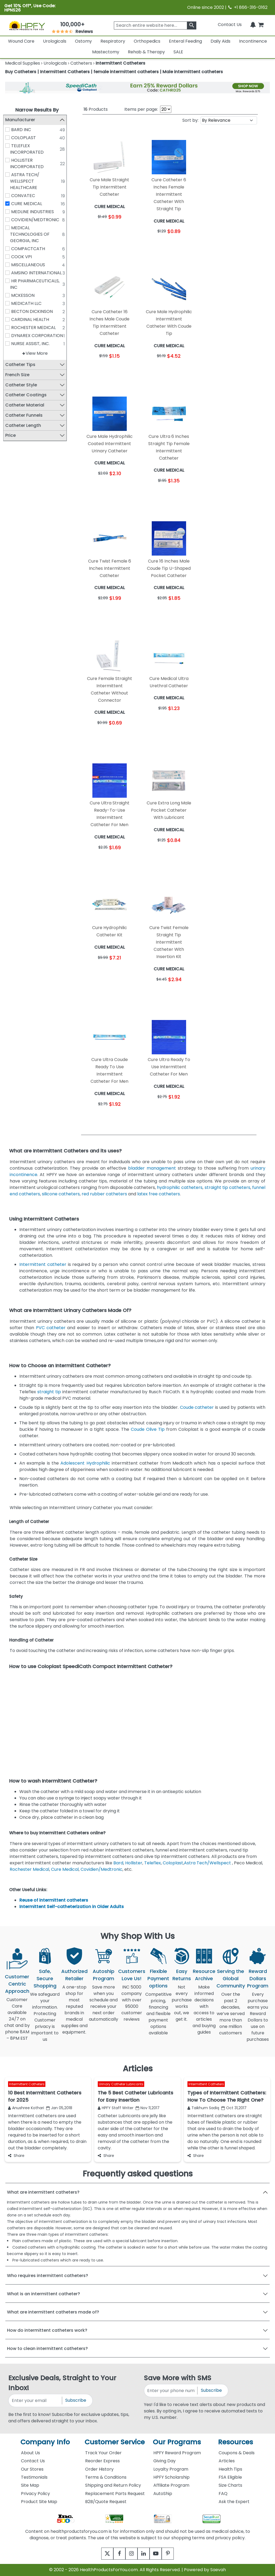 The width and height of the screenshot is (275, 2576). I want to click on MEDLINE INDUSTRIES, so click(34, 212).